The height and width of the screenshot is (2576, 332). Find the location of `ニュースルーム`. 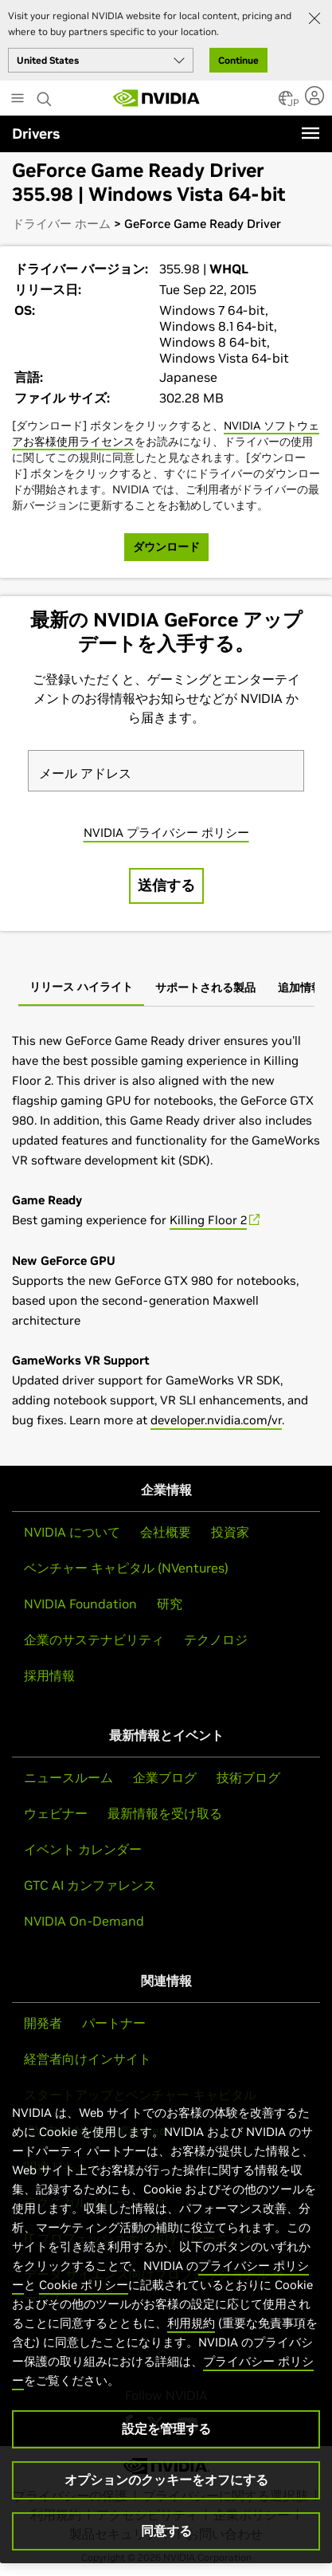

ニュースルーム is located at coordinates (68, 1777).